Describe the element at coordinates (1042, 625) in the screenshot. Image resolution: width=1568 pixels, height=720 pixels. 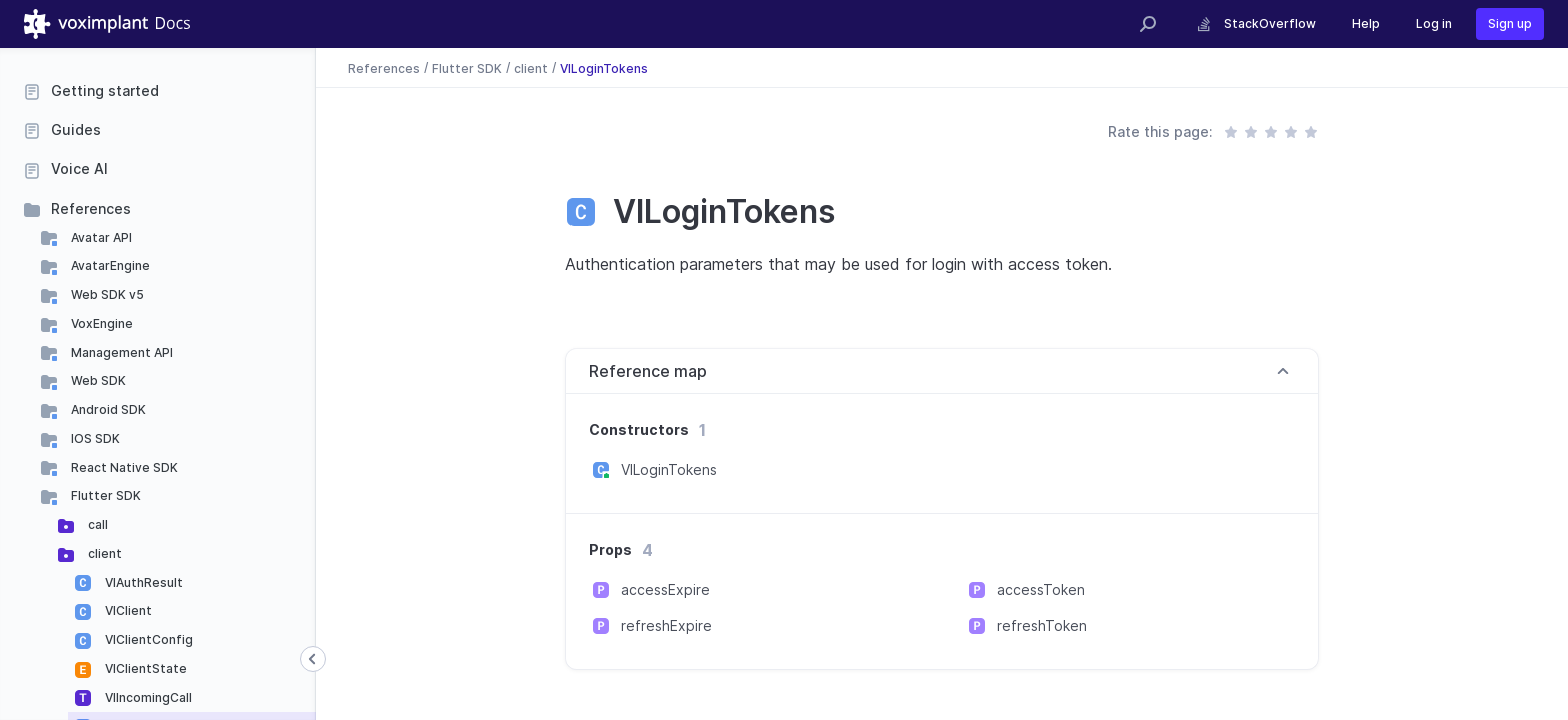
I see `refreshToken` at that location.